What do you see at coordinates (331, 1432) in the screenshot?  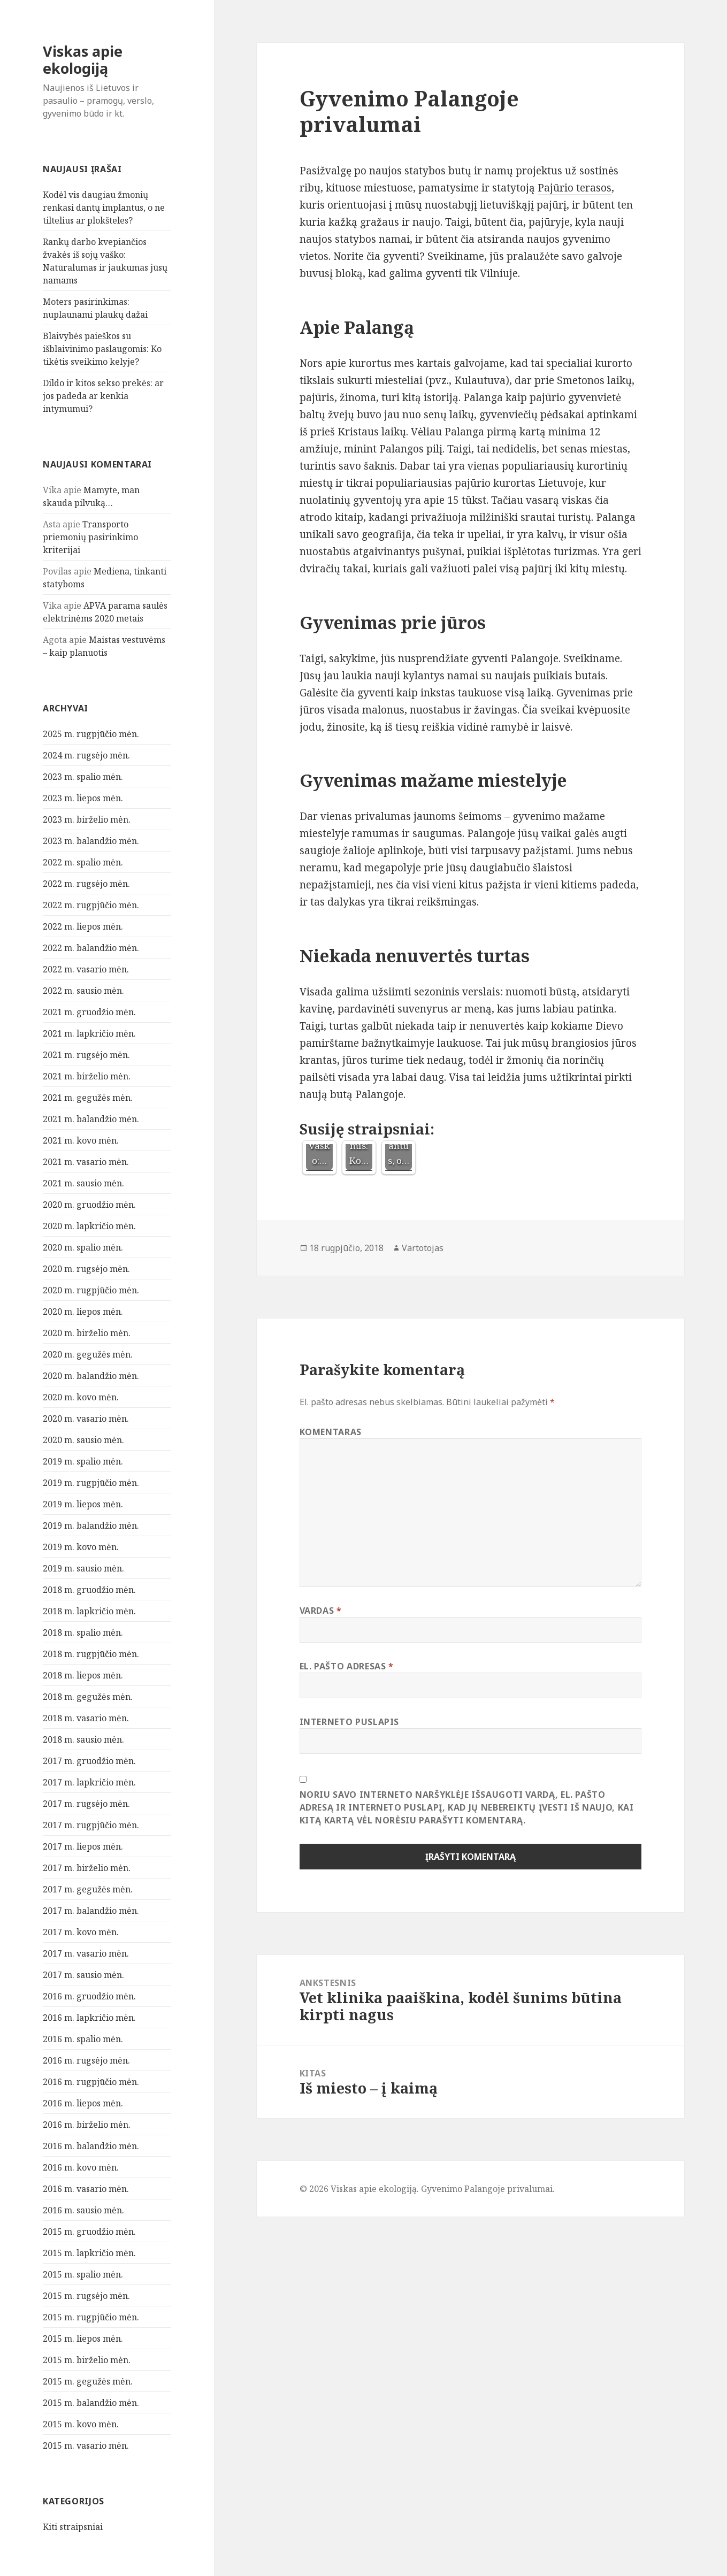 I see `Komentaras` at bounding box center [331, 1432].